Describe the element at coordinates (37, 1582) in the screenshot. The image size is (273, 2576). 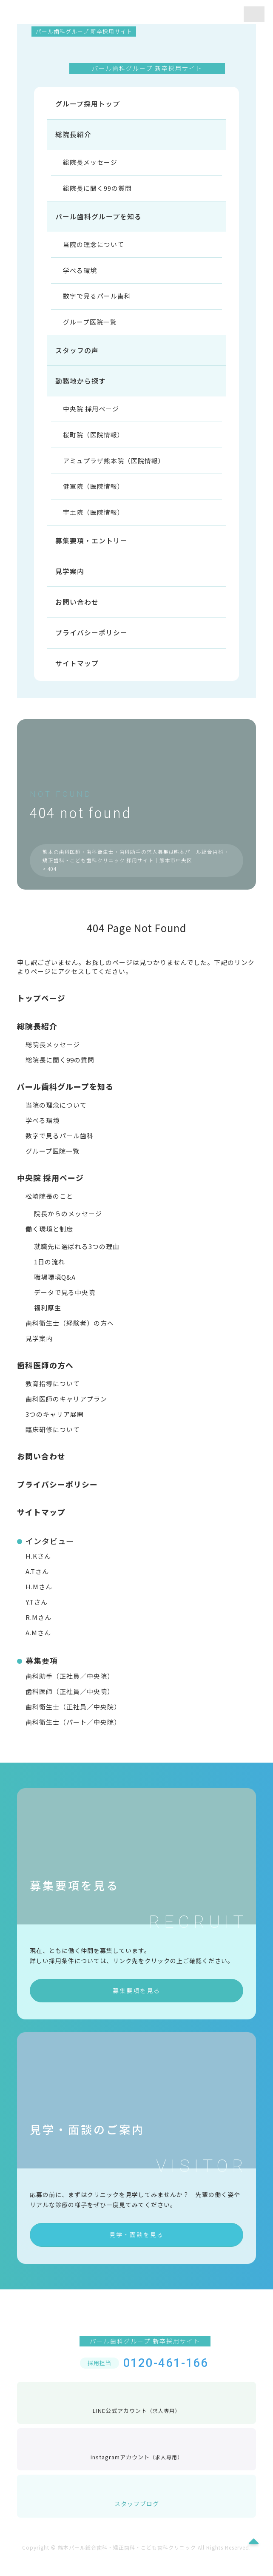
I see `A.Tさん` at that location.